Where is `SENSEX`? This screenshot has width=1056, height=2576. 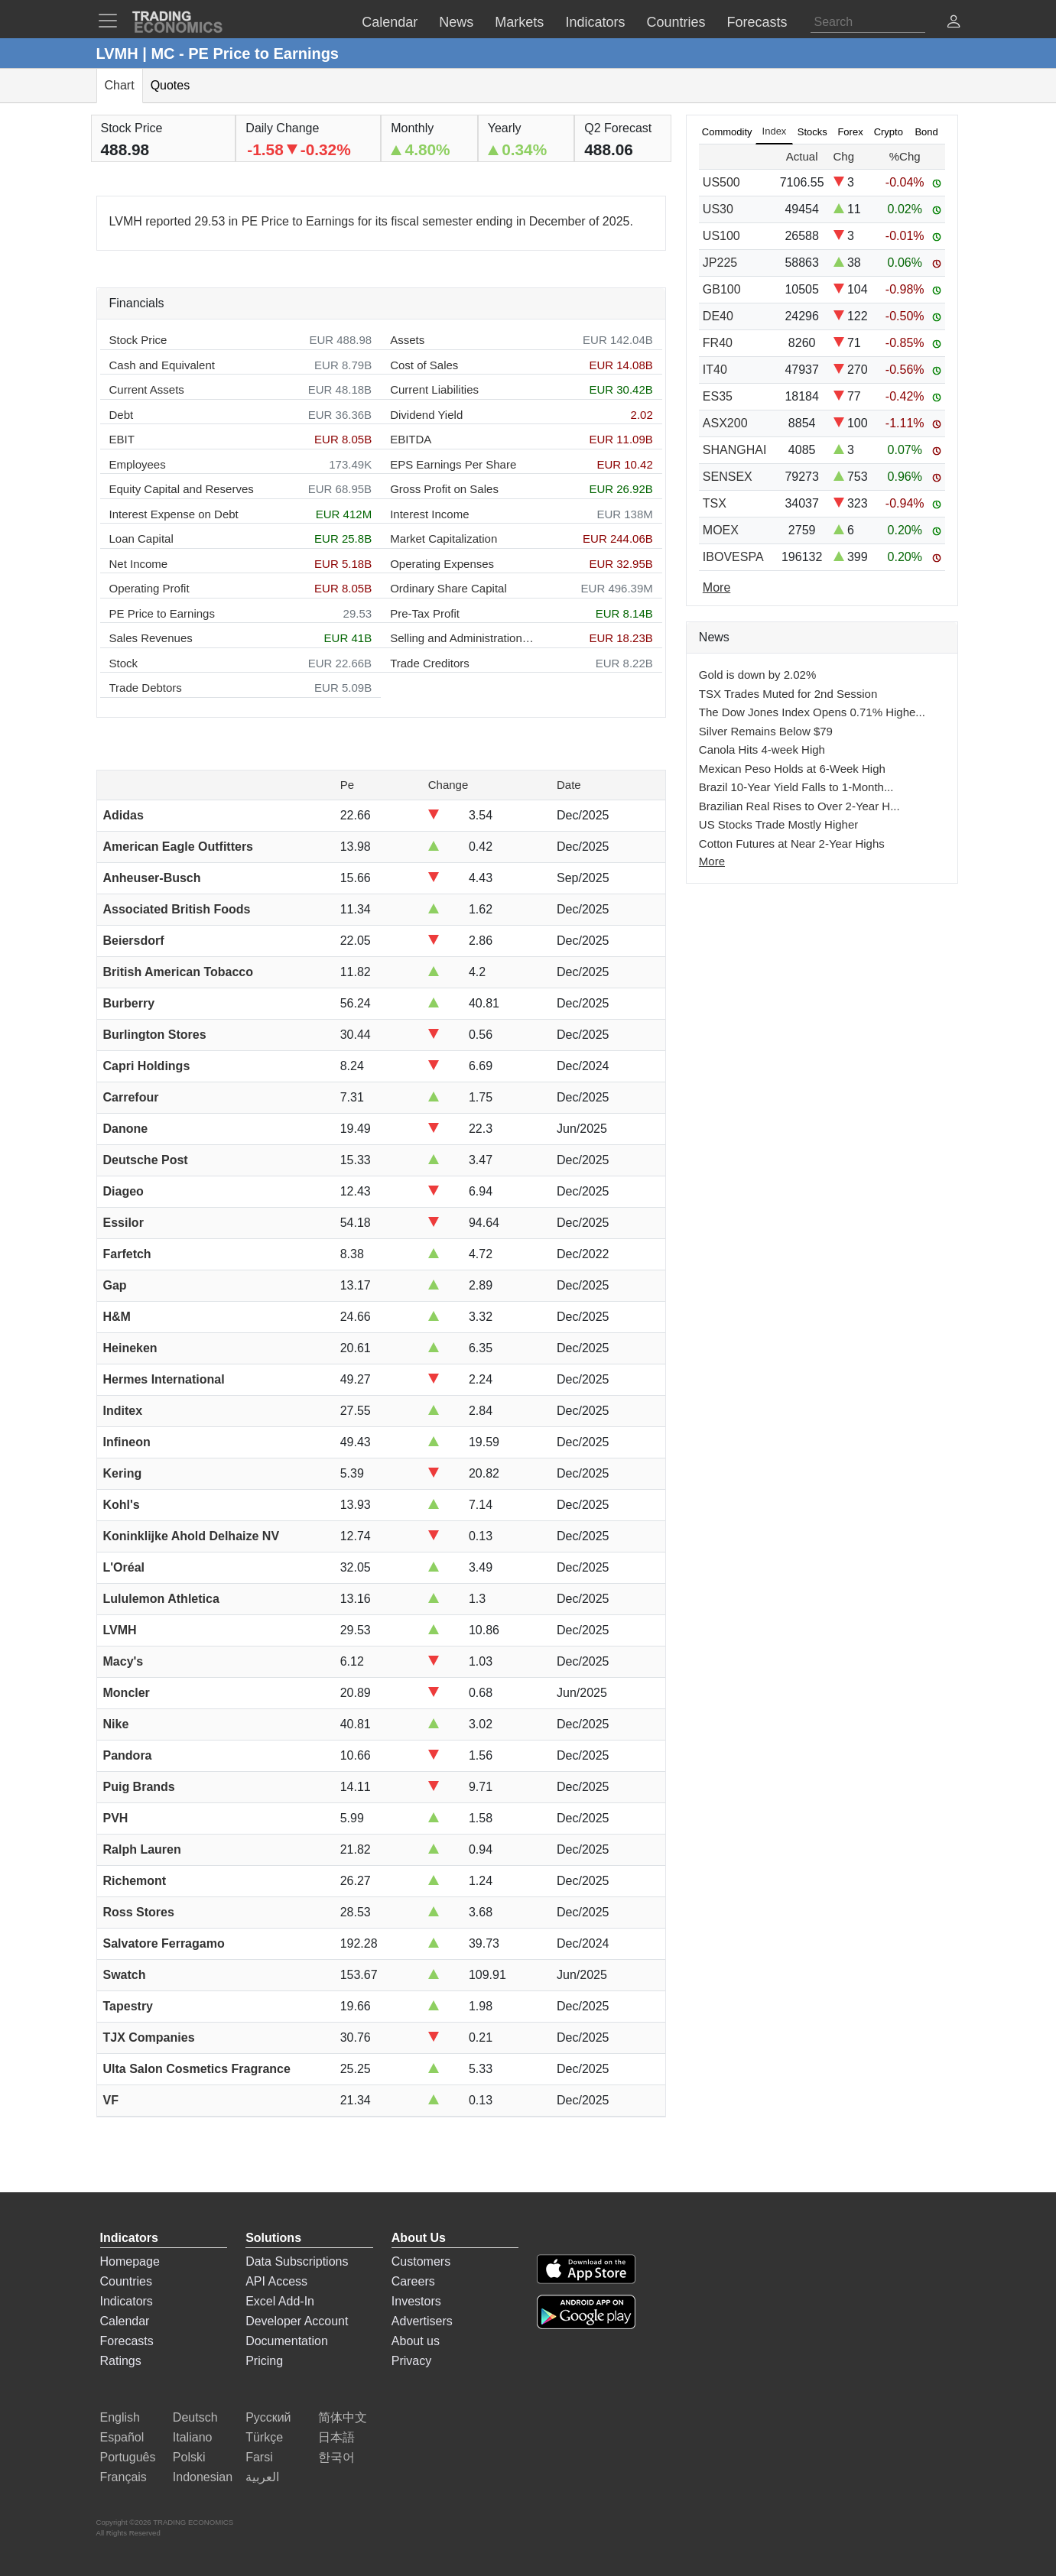
SENSEX is located at coordinates (727, 476).